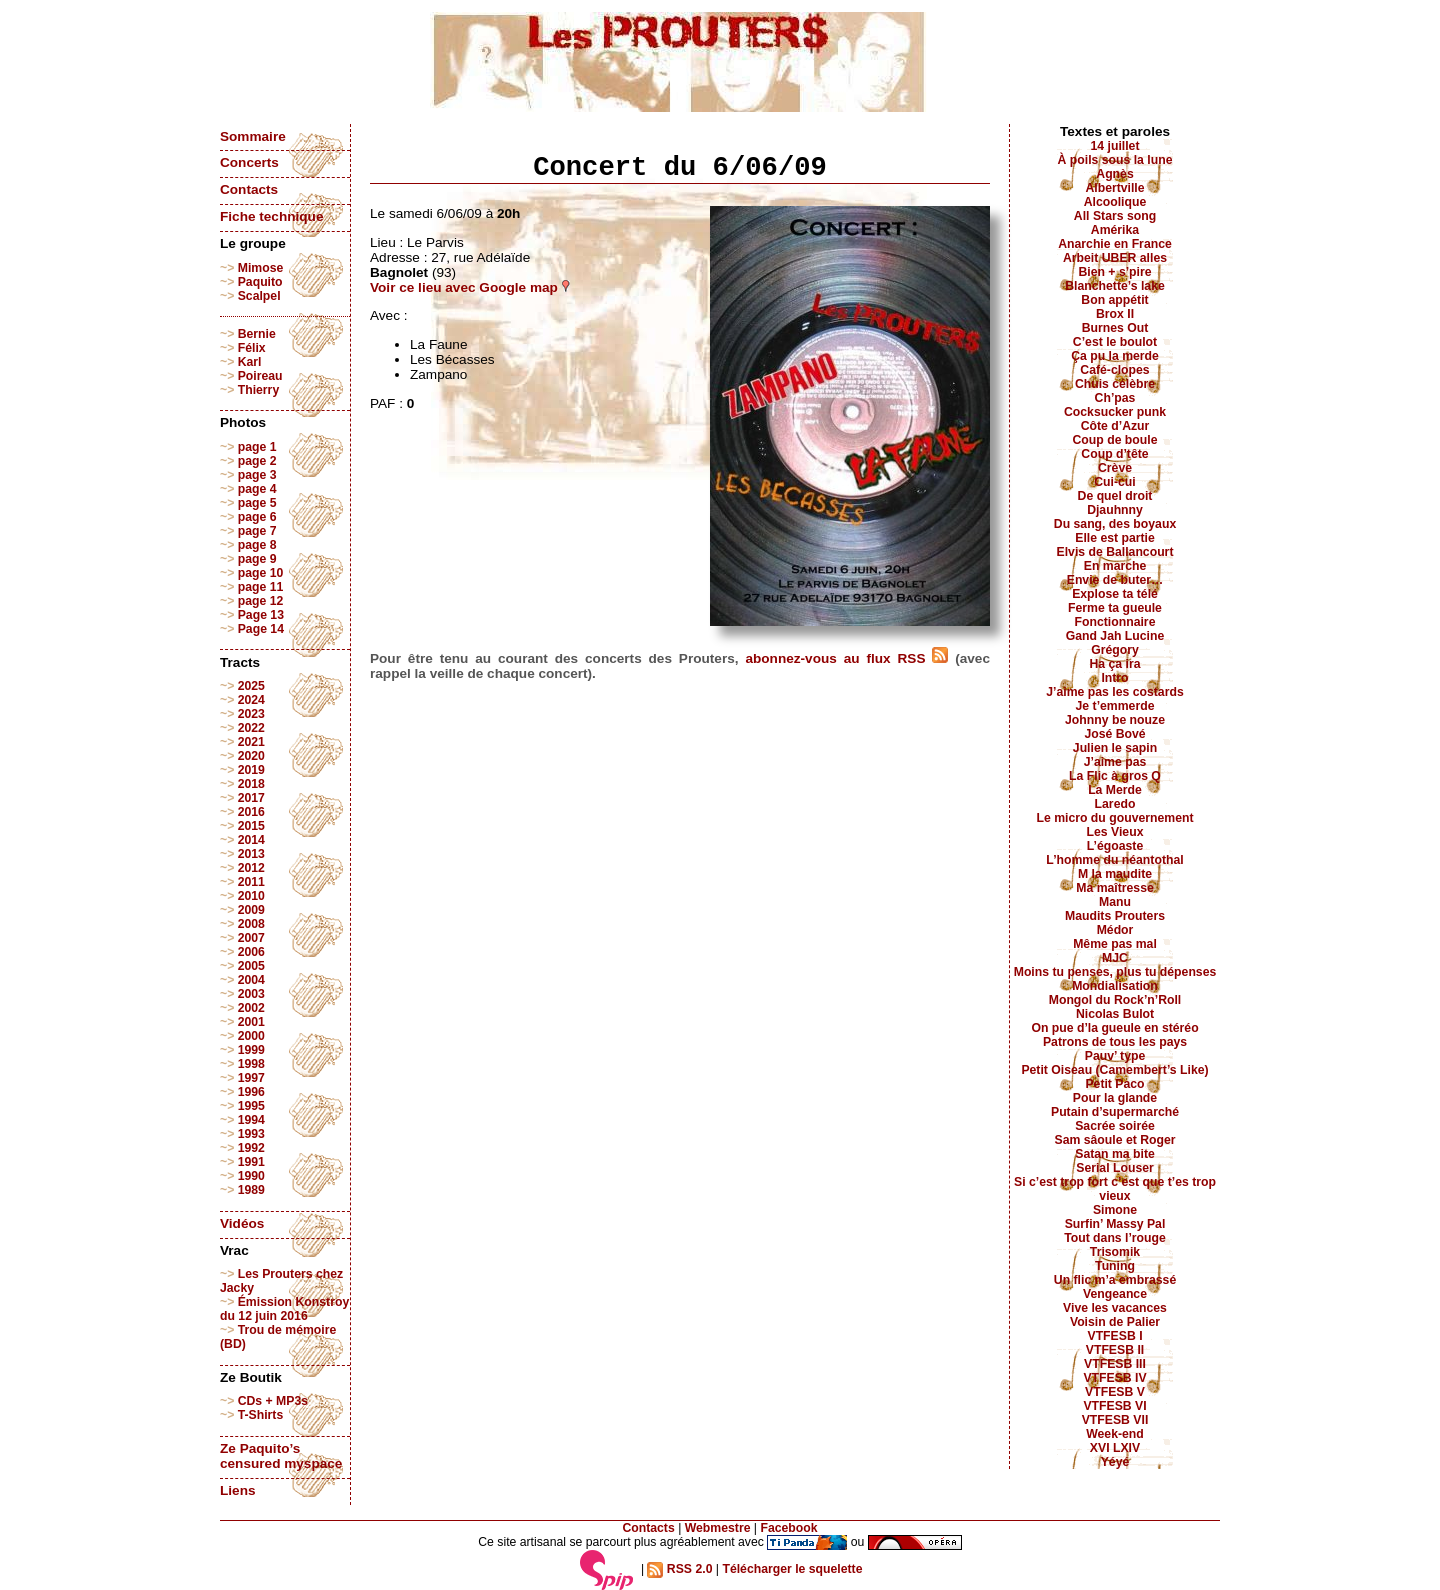 Image resolution: width=1440 pixels, height=1590 pixels. Describe the element at coordinates (1114, 664) in the screenshot. I see `Ha ça ira` at that location.